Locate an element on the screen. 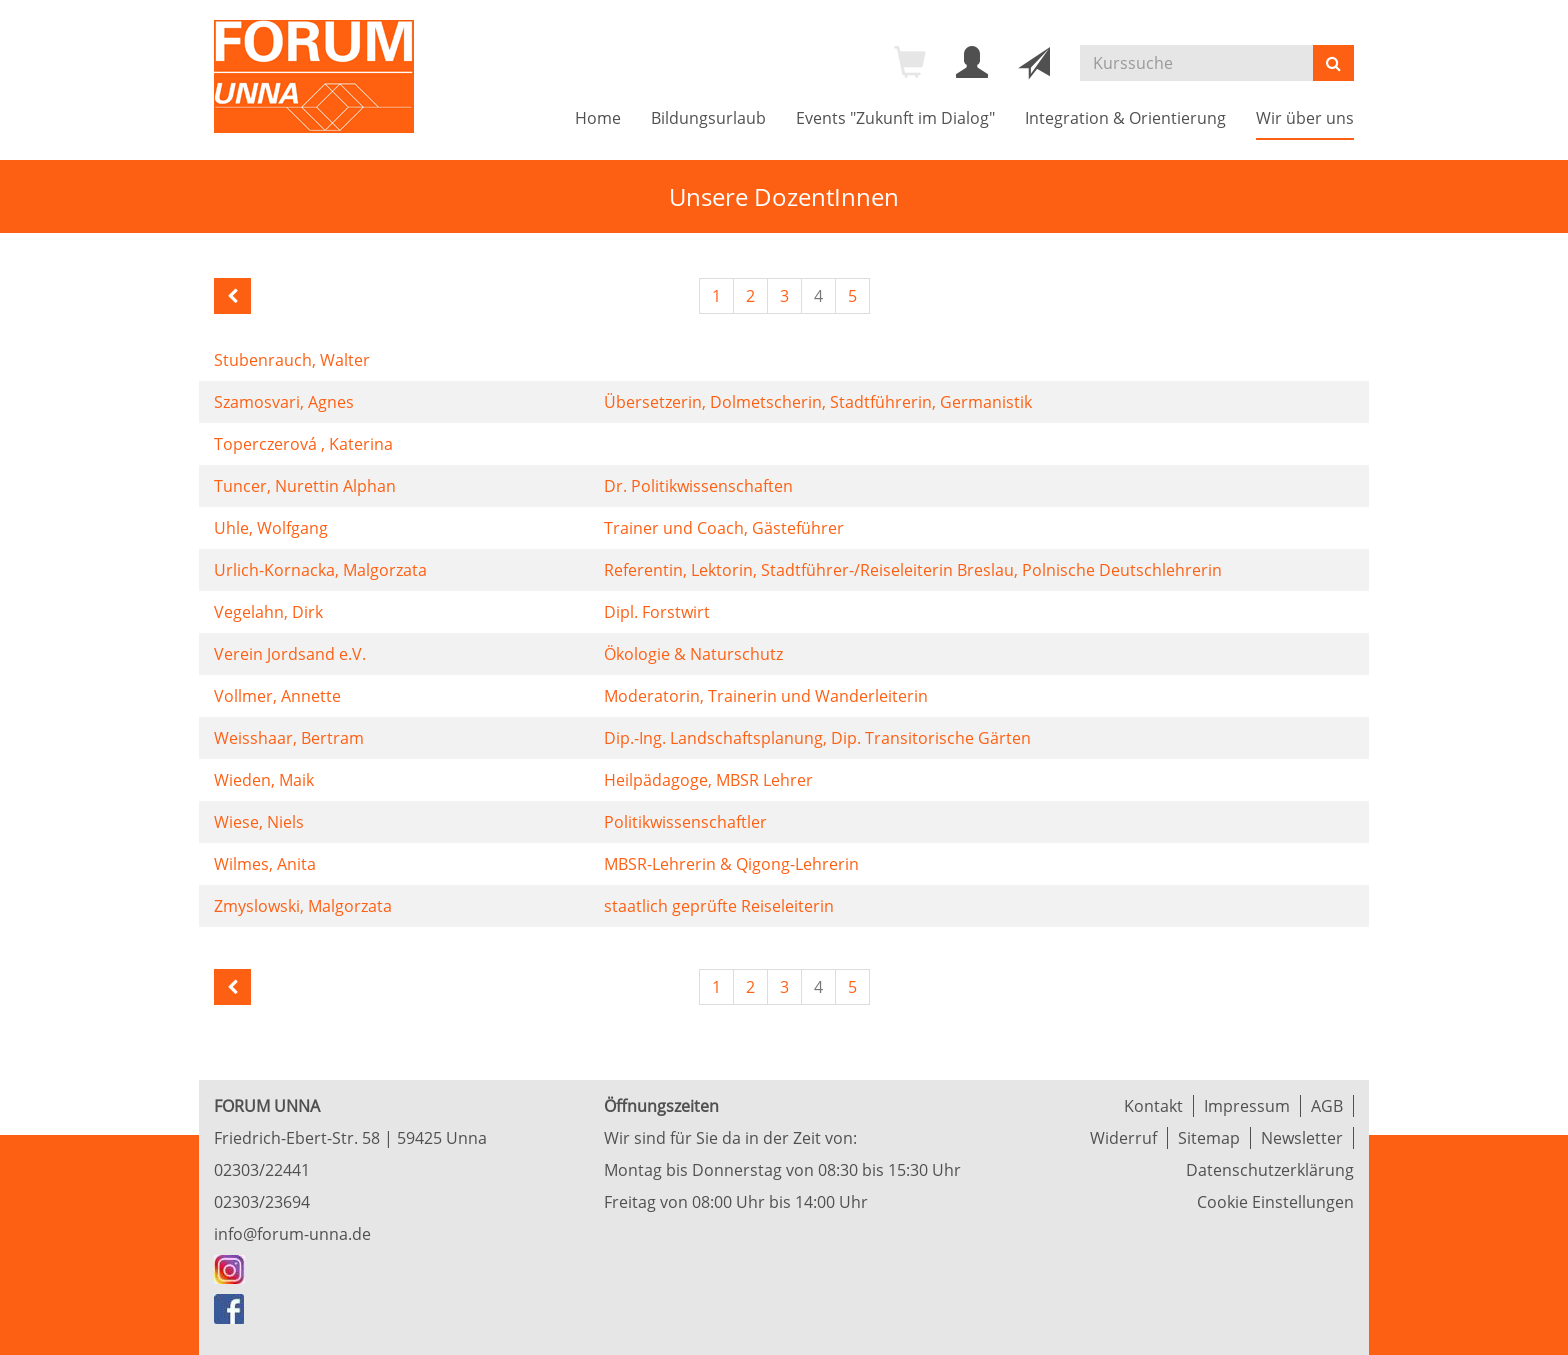 This screenshot has width=1568, height=1355. Moderatorin, Trainerin und Wanderleiterin is located at coordinates (766, 696).